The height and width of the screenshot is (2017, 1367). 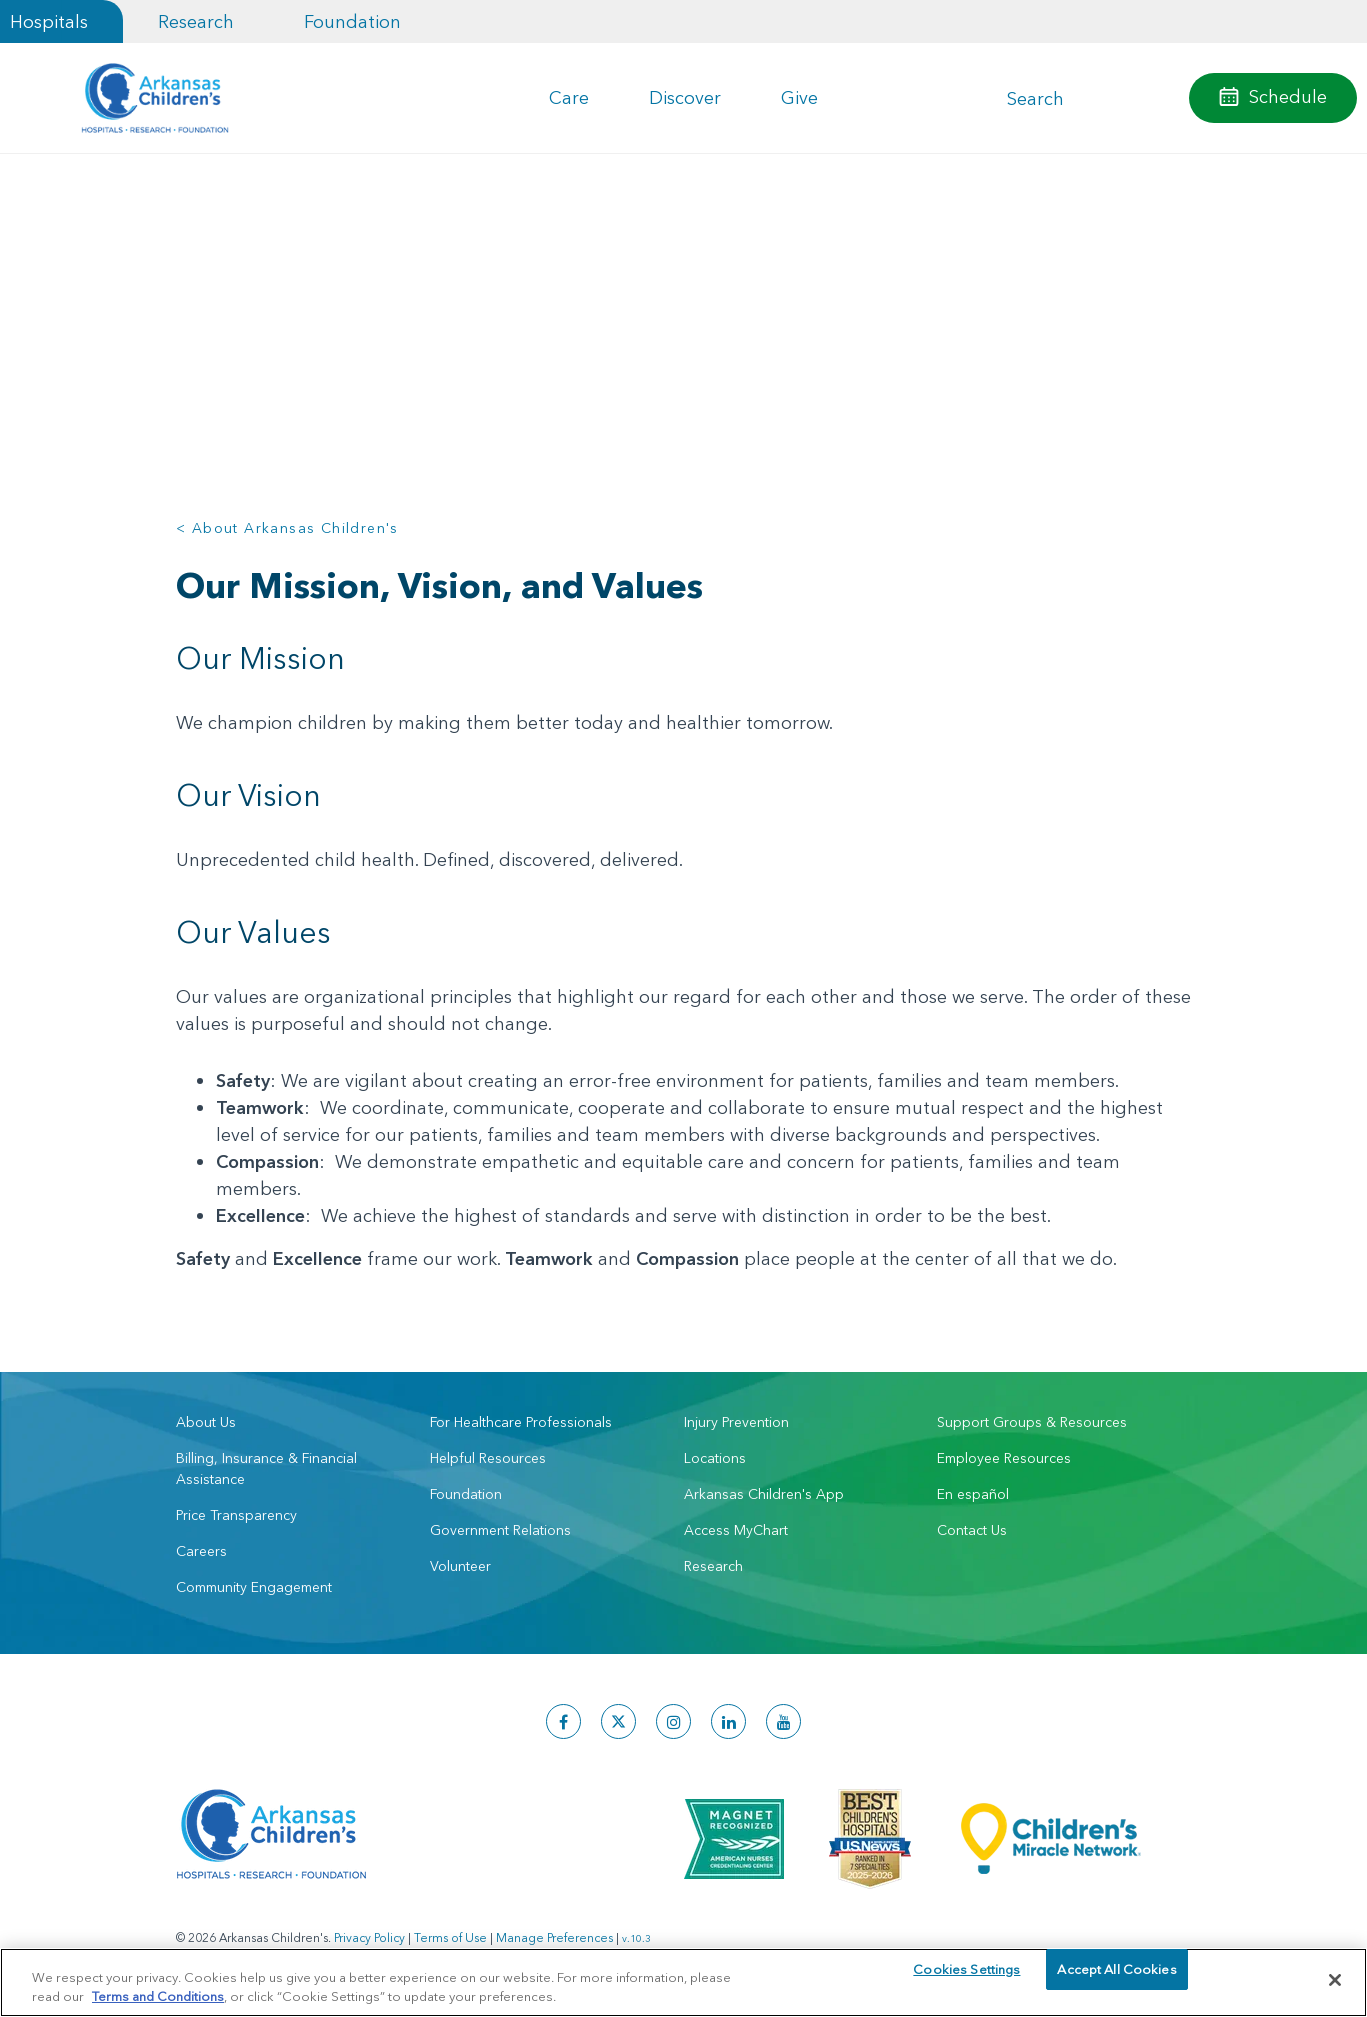 What do you see at coordinates (685, 97) in the screenshot?
I see `Discover [button]` at bounding box center [685, 97].